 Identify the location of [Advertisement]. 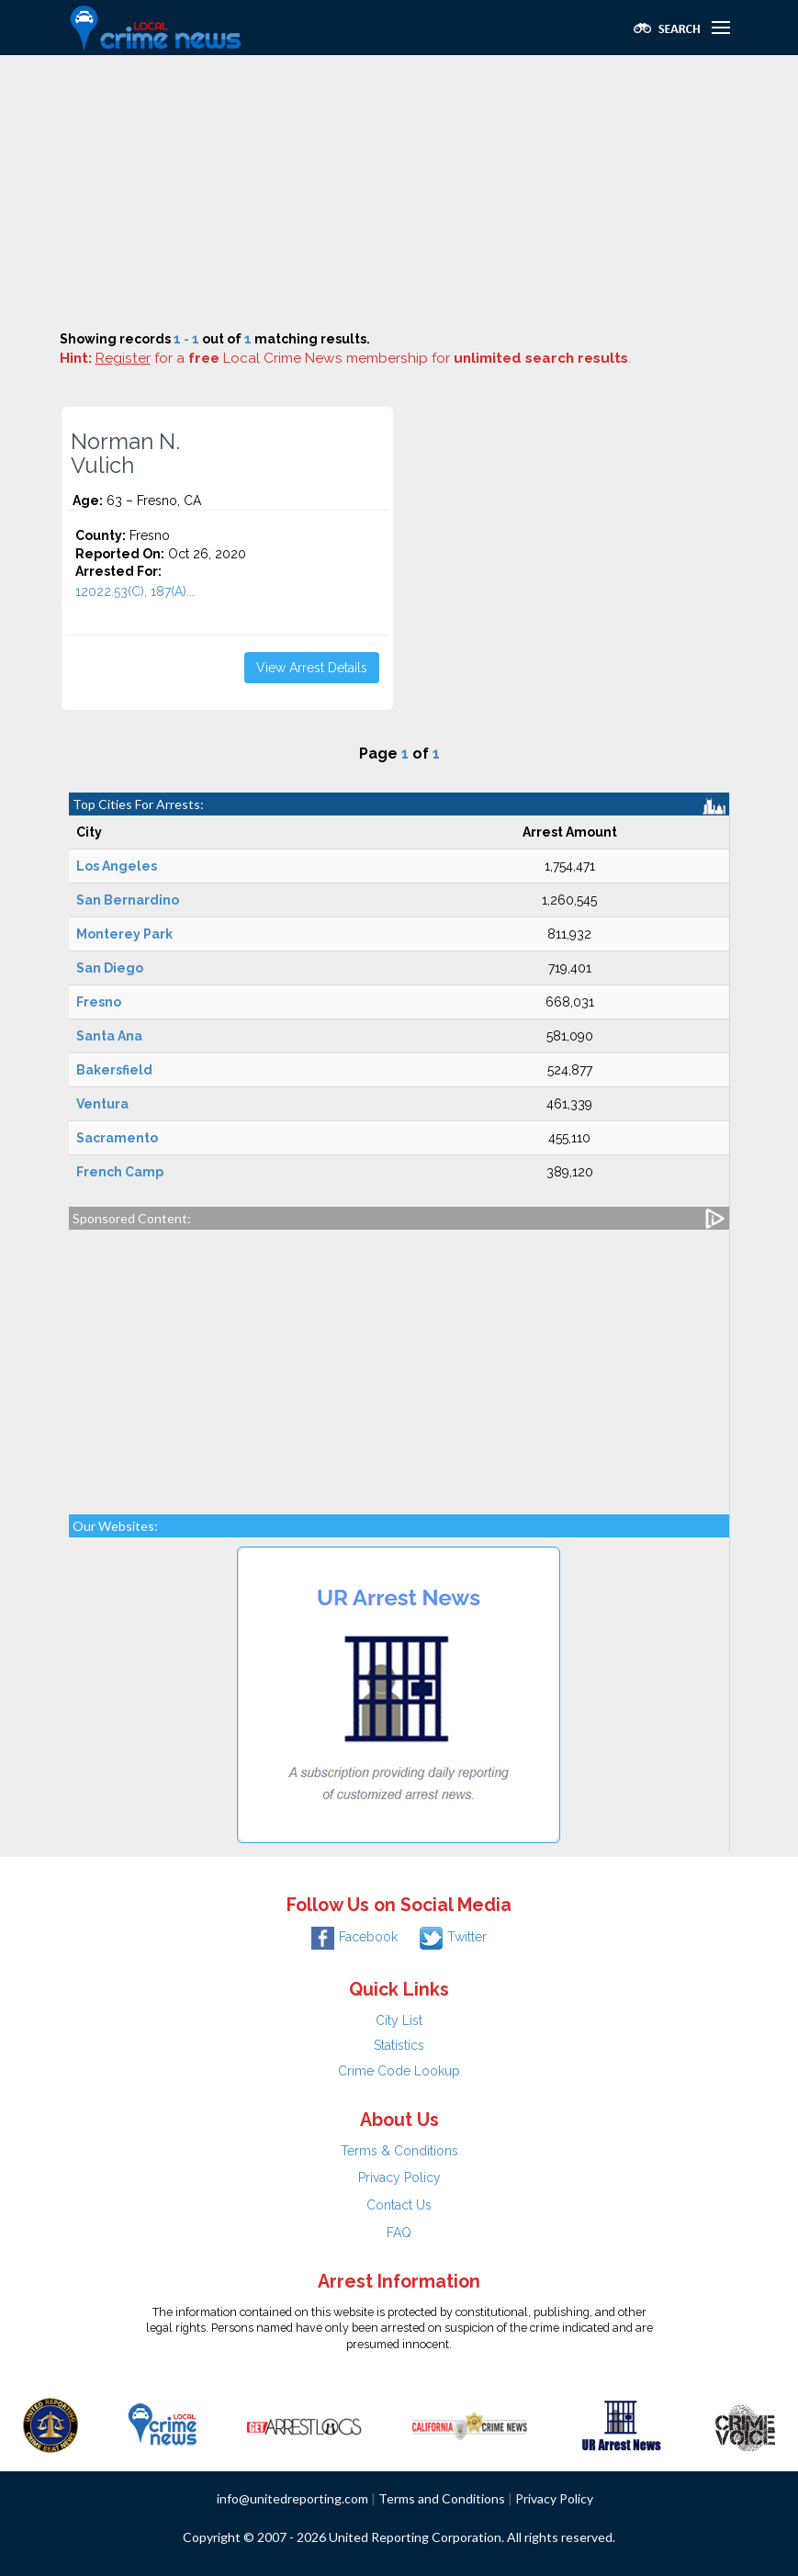
(399, 192).